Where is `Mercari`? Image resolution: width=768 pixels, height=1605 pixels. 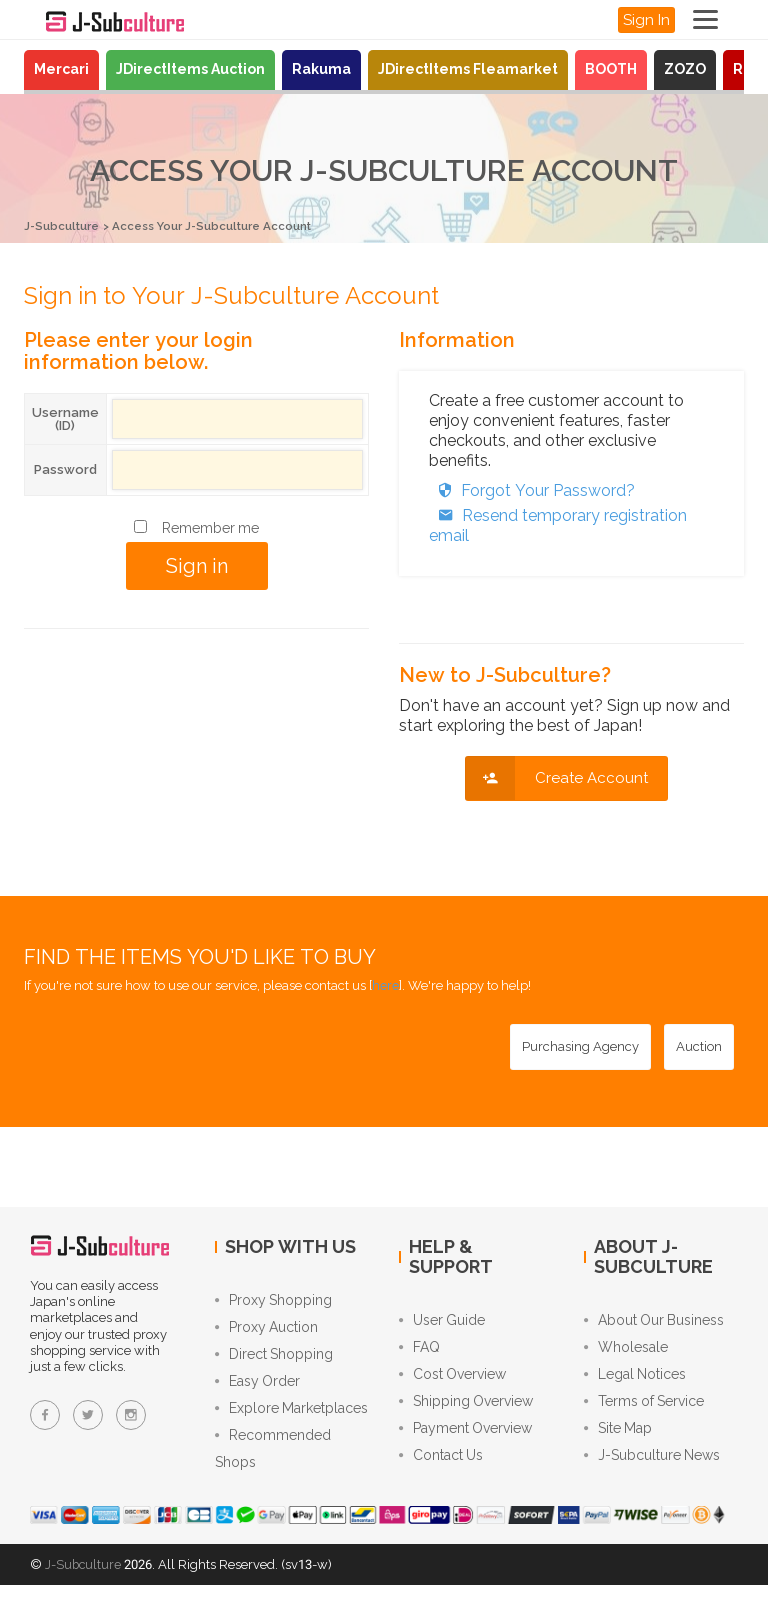 Mercari is located at coordinates (61, 69).